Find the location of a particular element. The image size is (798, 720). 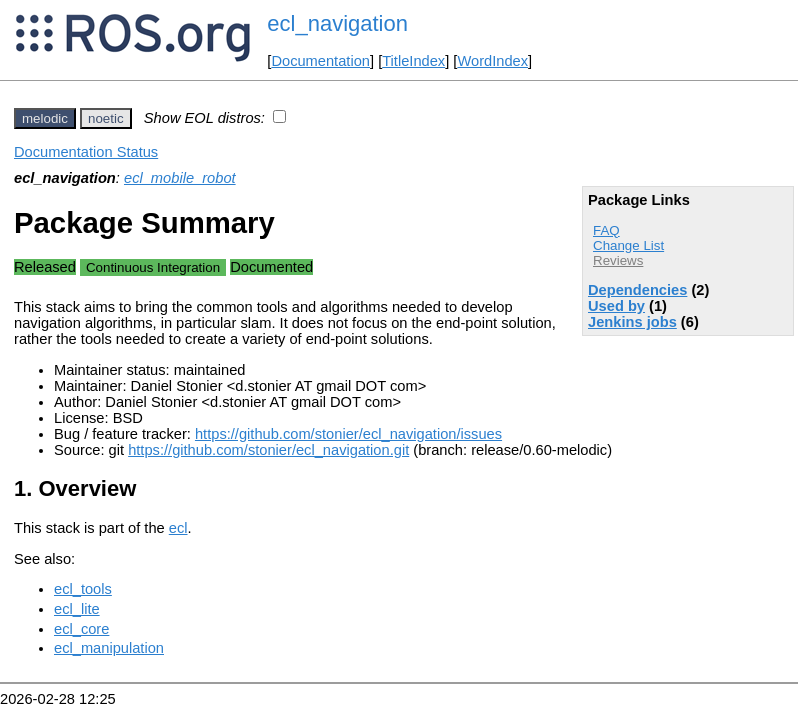

Jenkins jobs is located at coordinates (632, 322).